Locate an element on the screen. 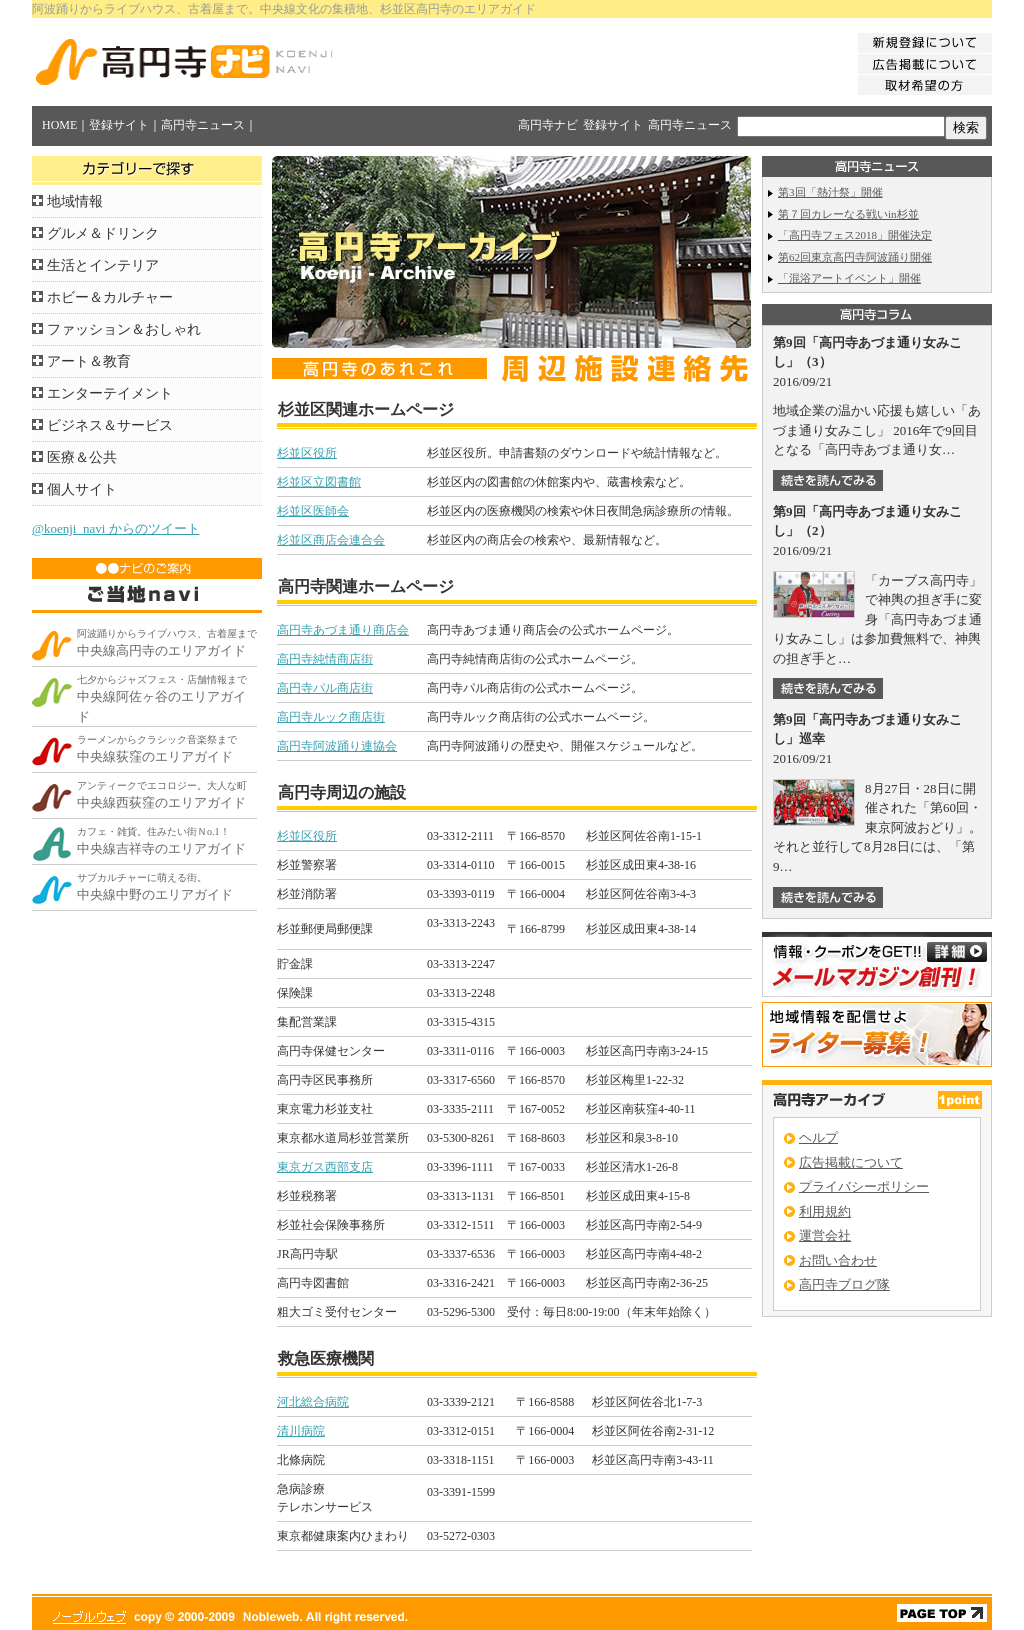 The width and height of the screenshot is (1024, 1630). プライバシーポリシー is located at coordinates (864, 1186).